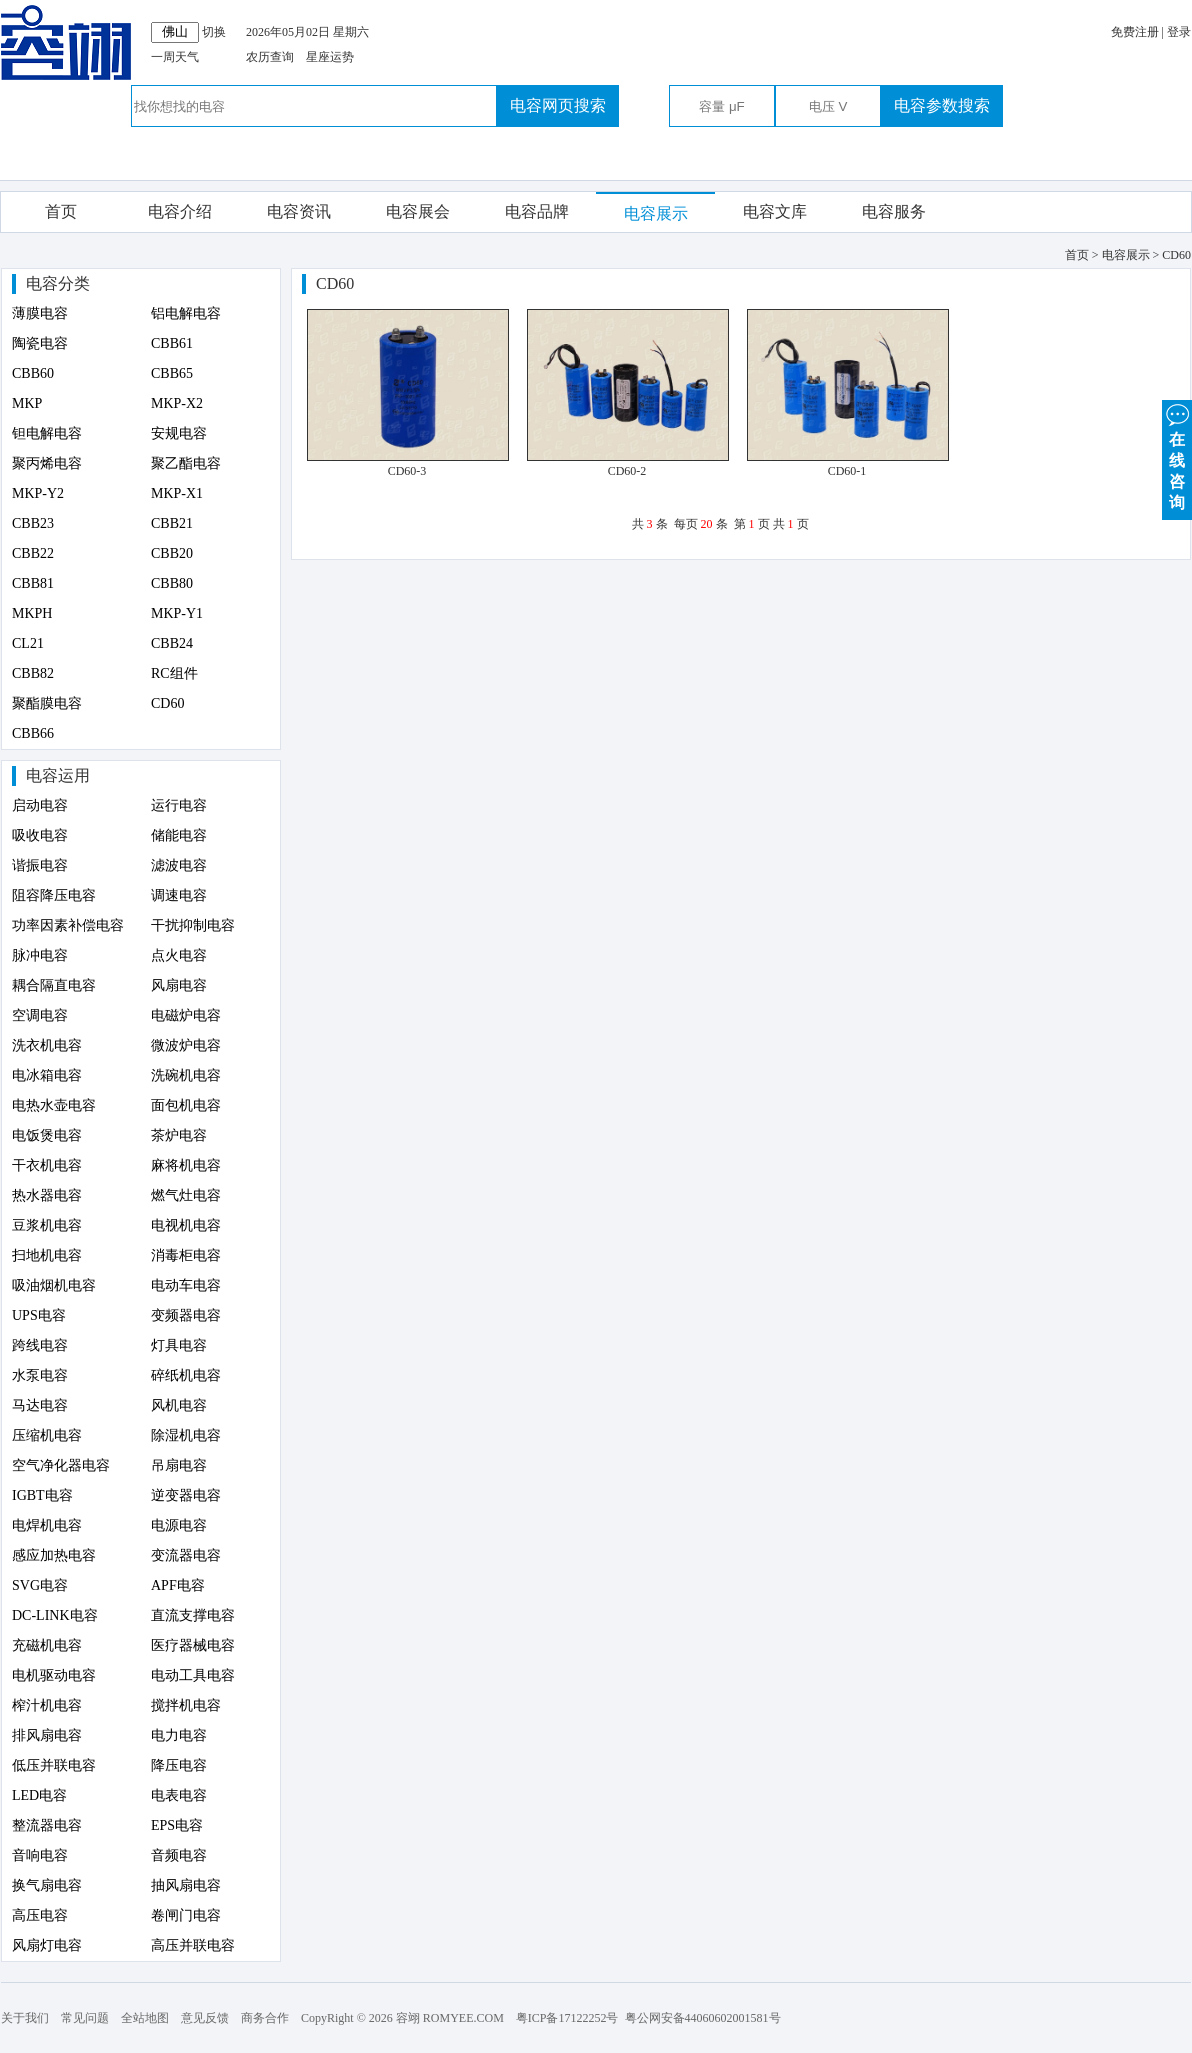  I want to click on 聚丙烯电容, so click(47, 463).